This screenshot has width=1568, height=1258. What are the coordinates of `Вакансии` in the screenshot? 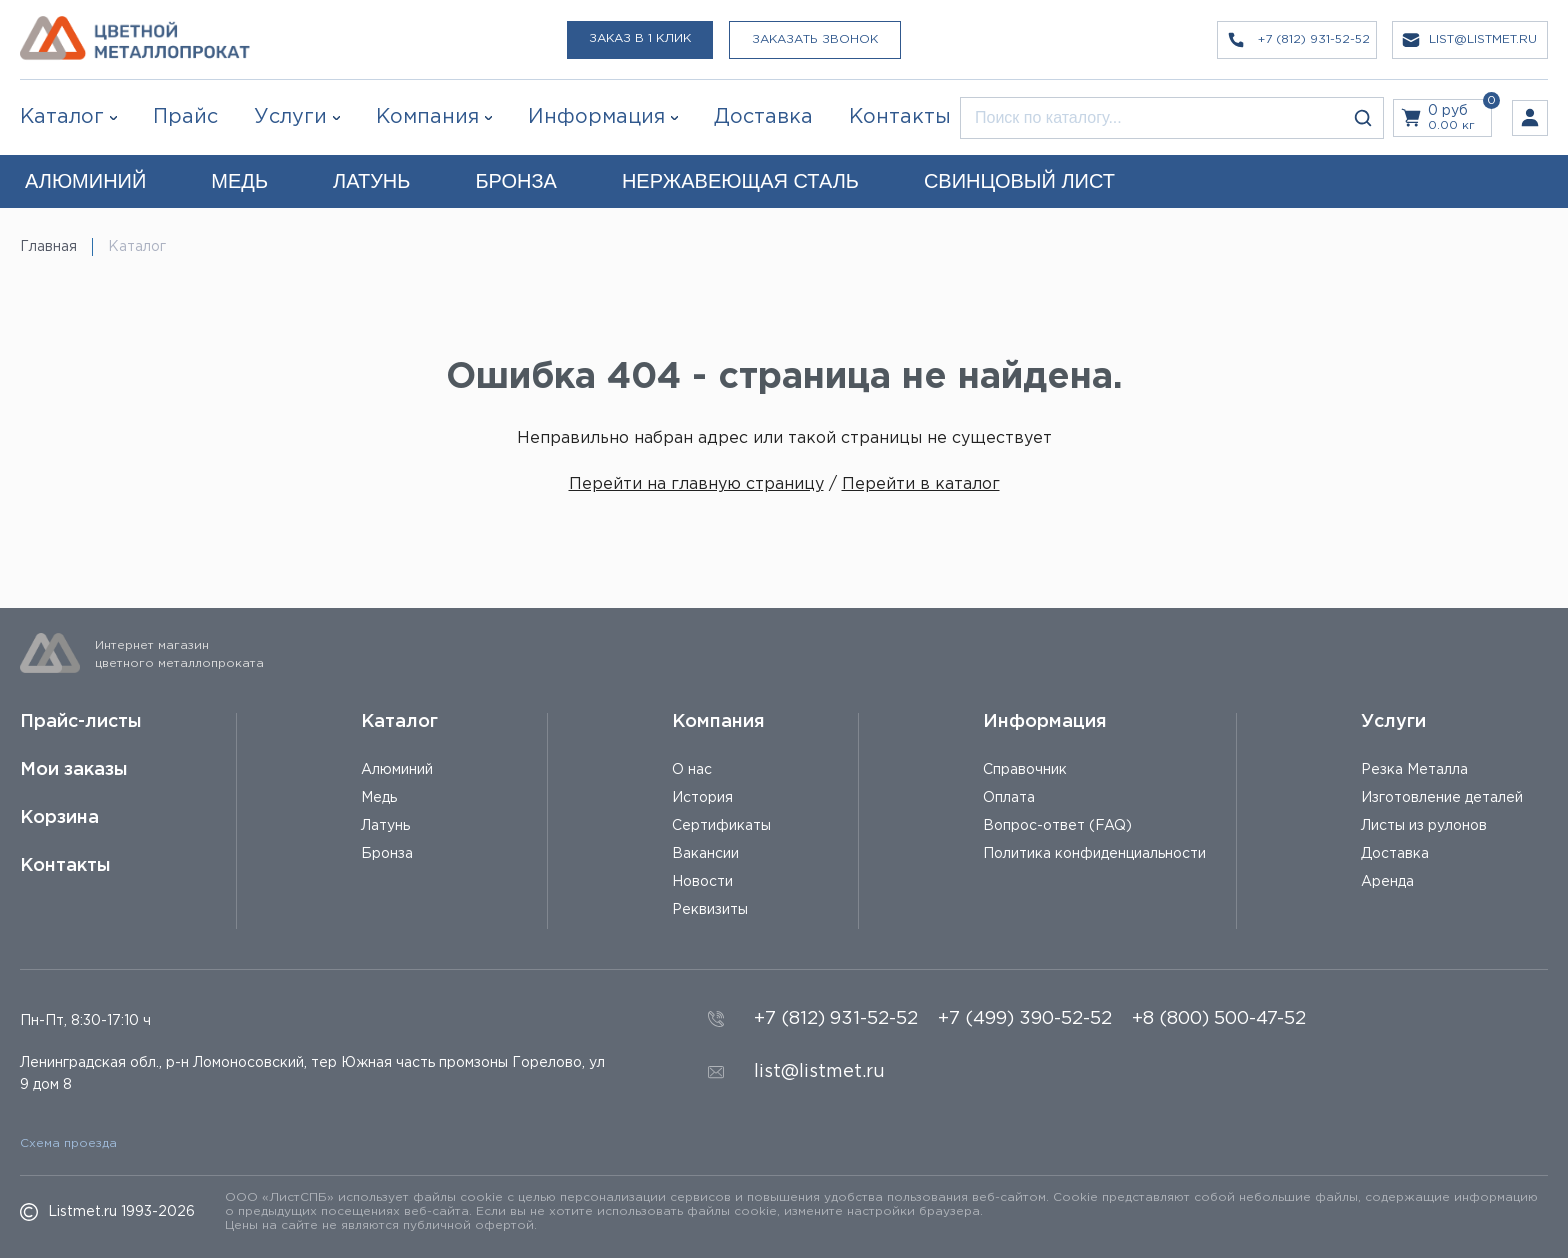 It's located at (705, 854).